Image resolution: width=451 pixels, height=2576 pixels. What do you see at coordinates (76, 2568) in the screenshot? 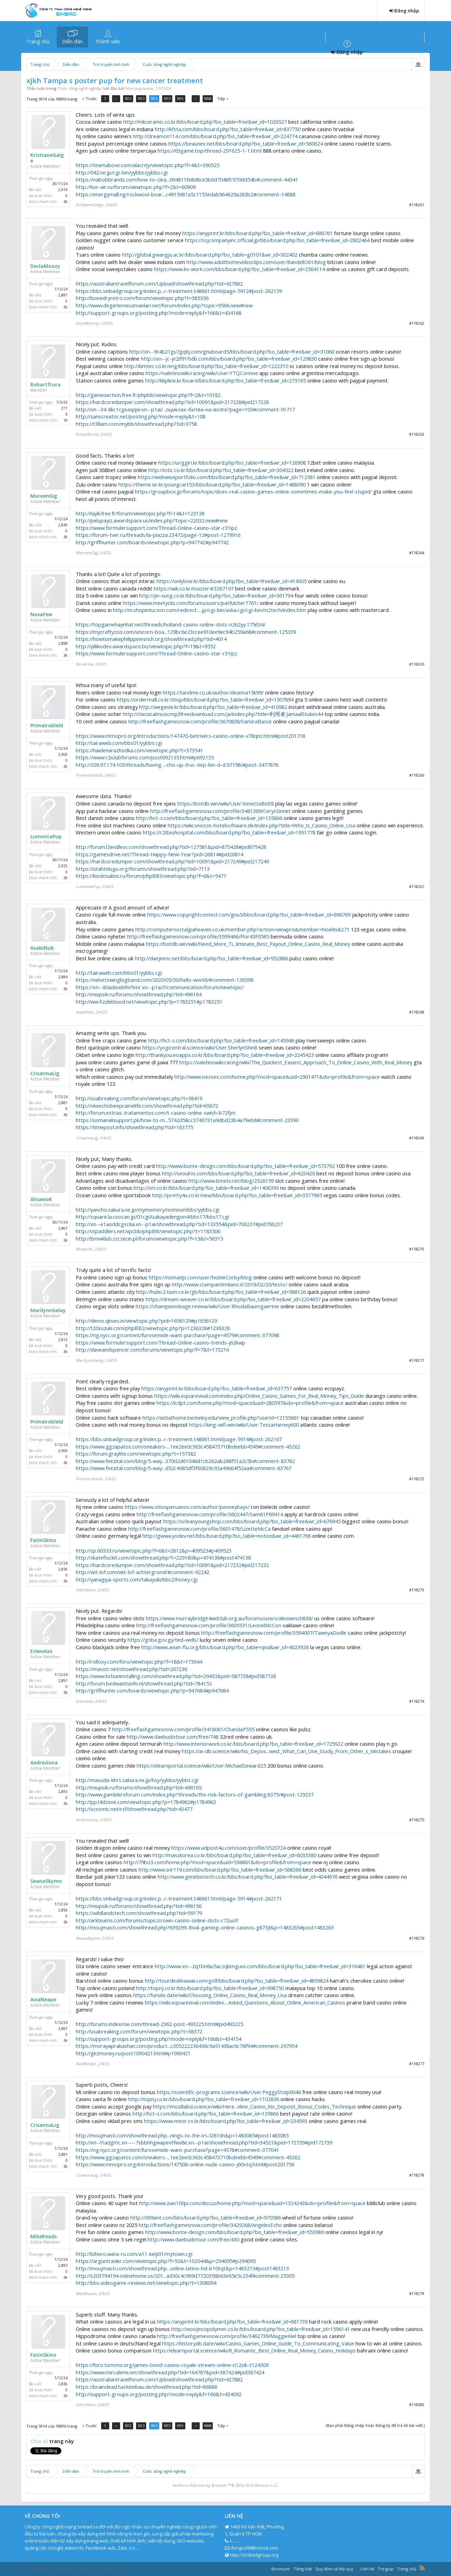
I see `Forum software by XenForo™` at bounding box center [76, 2568].